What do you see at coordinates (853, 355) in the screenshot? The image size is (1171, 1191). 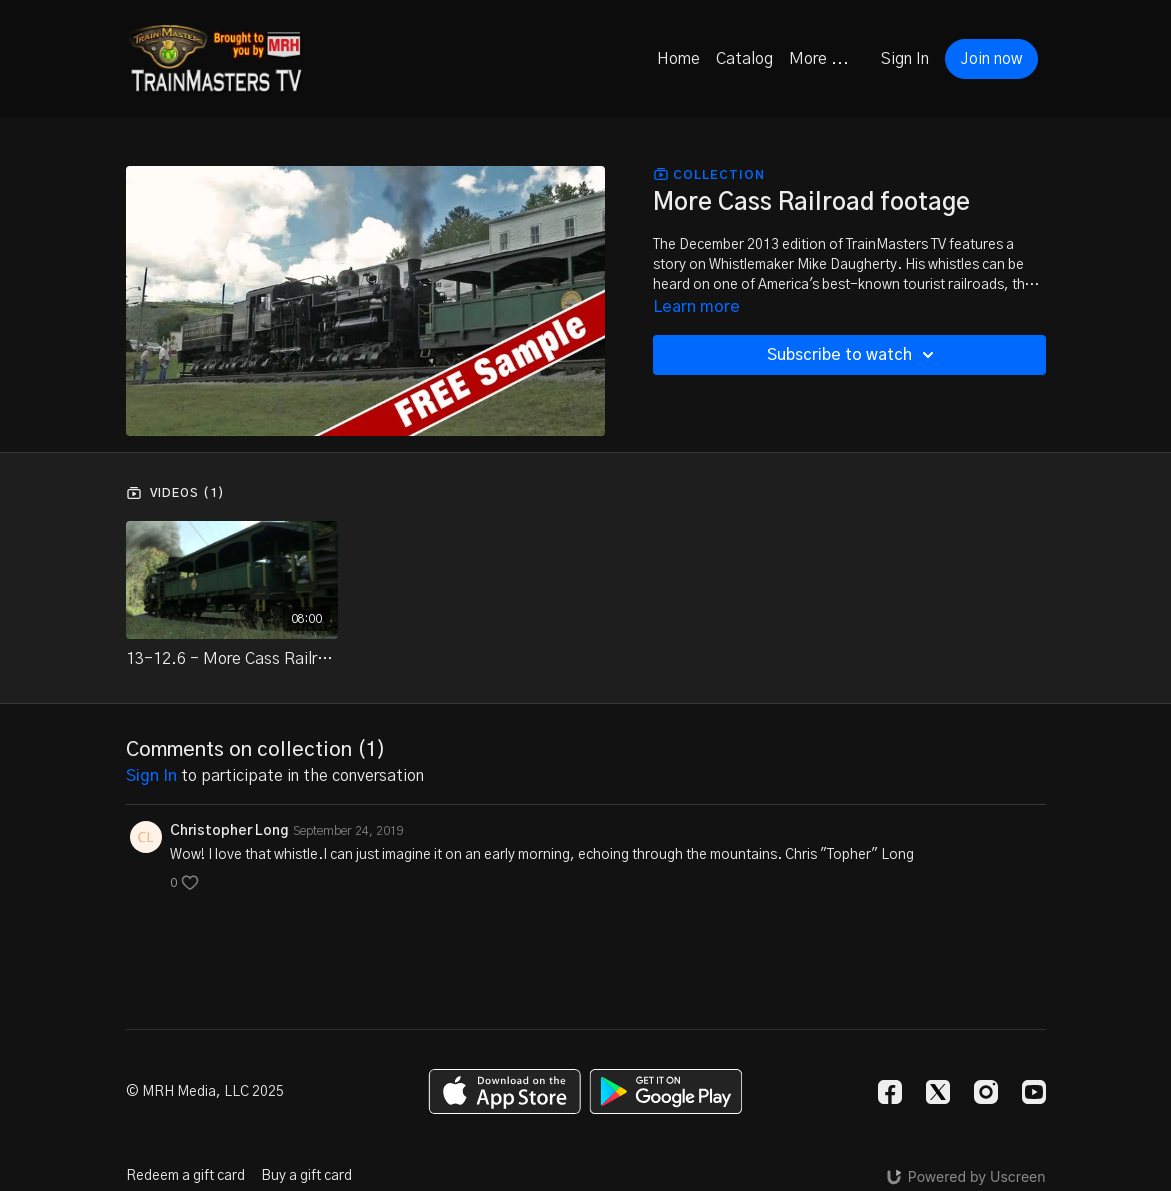 I see `Subscribe to watch` at bounding box center [853, 355].